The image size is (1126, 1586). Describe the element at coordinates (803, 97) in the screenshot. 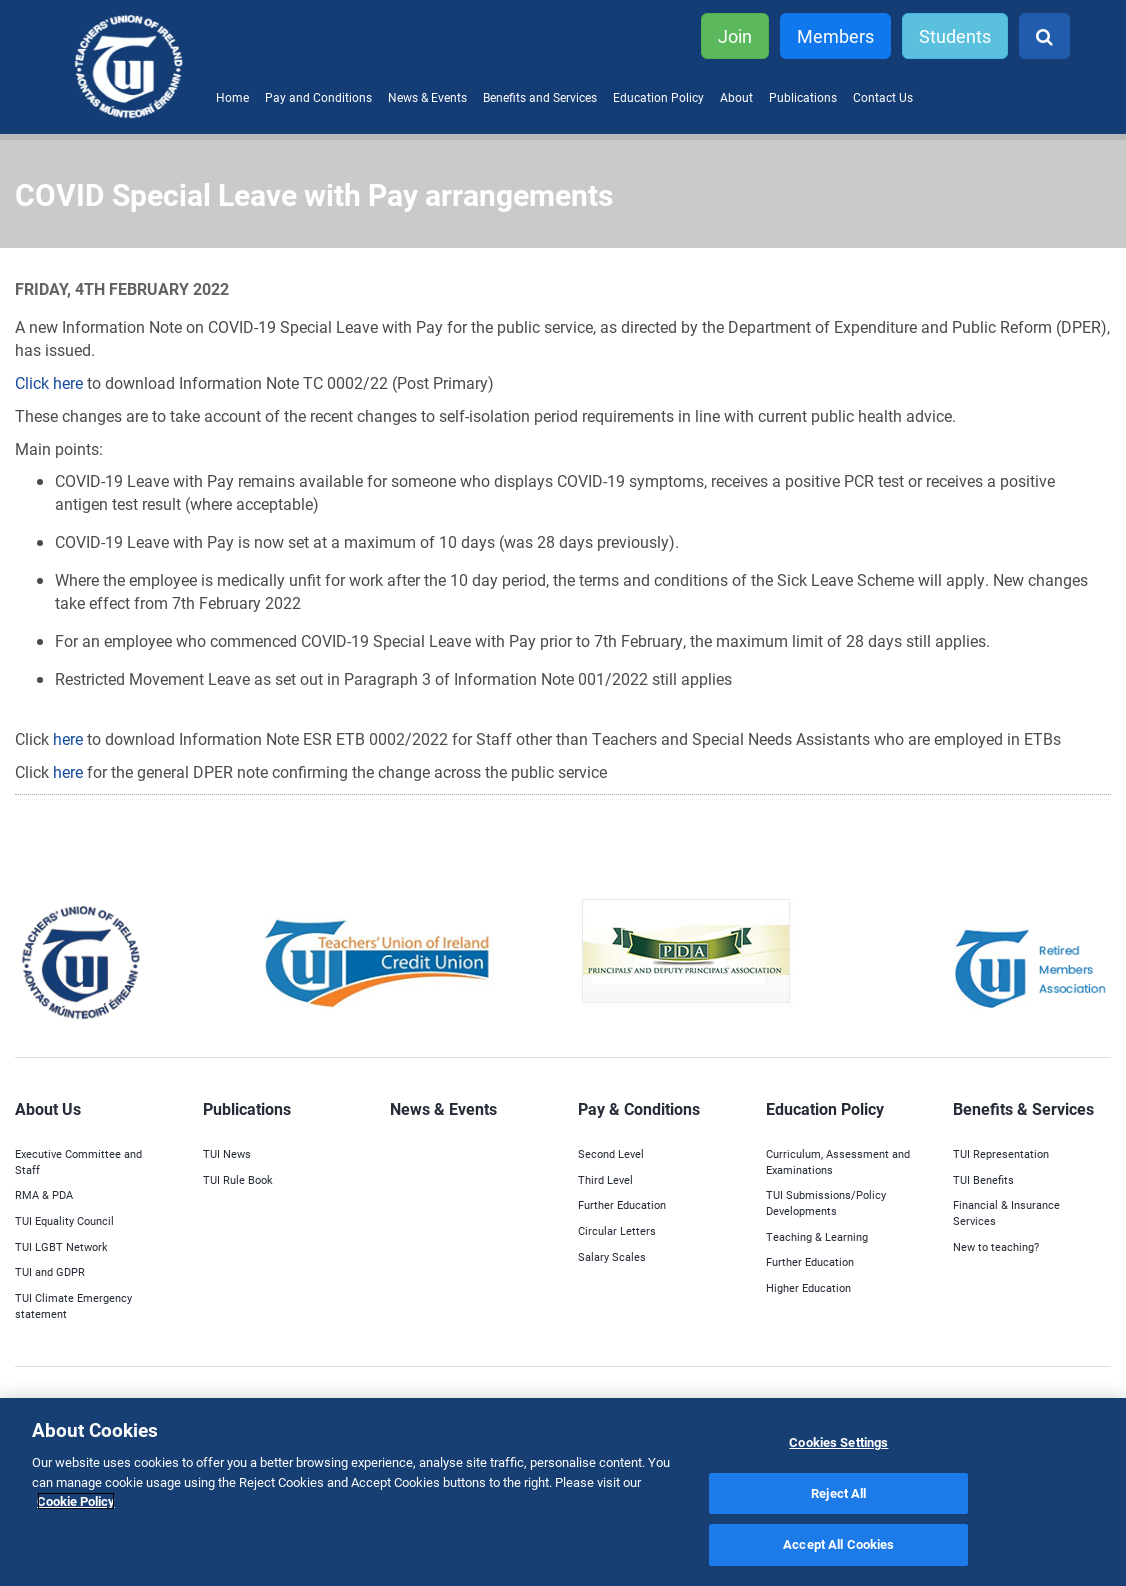

I see `Publications` at that location.